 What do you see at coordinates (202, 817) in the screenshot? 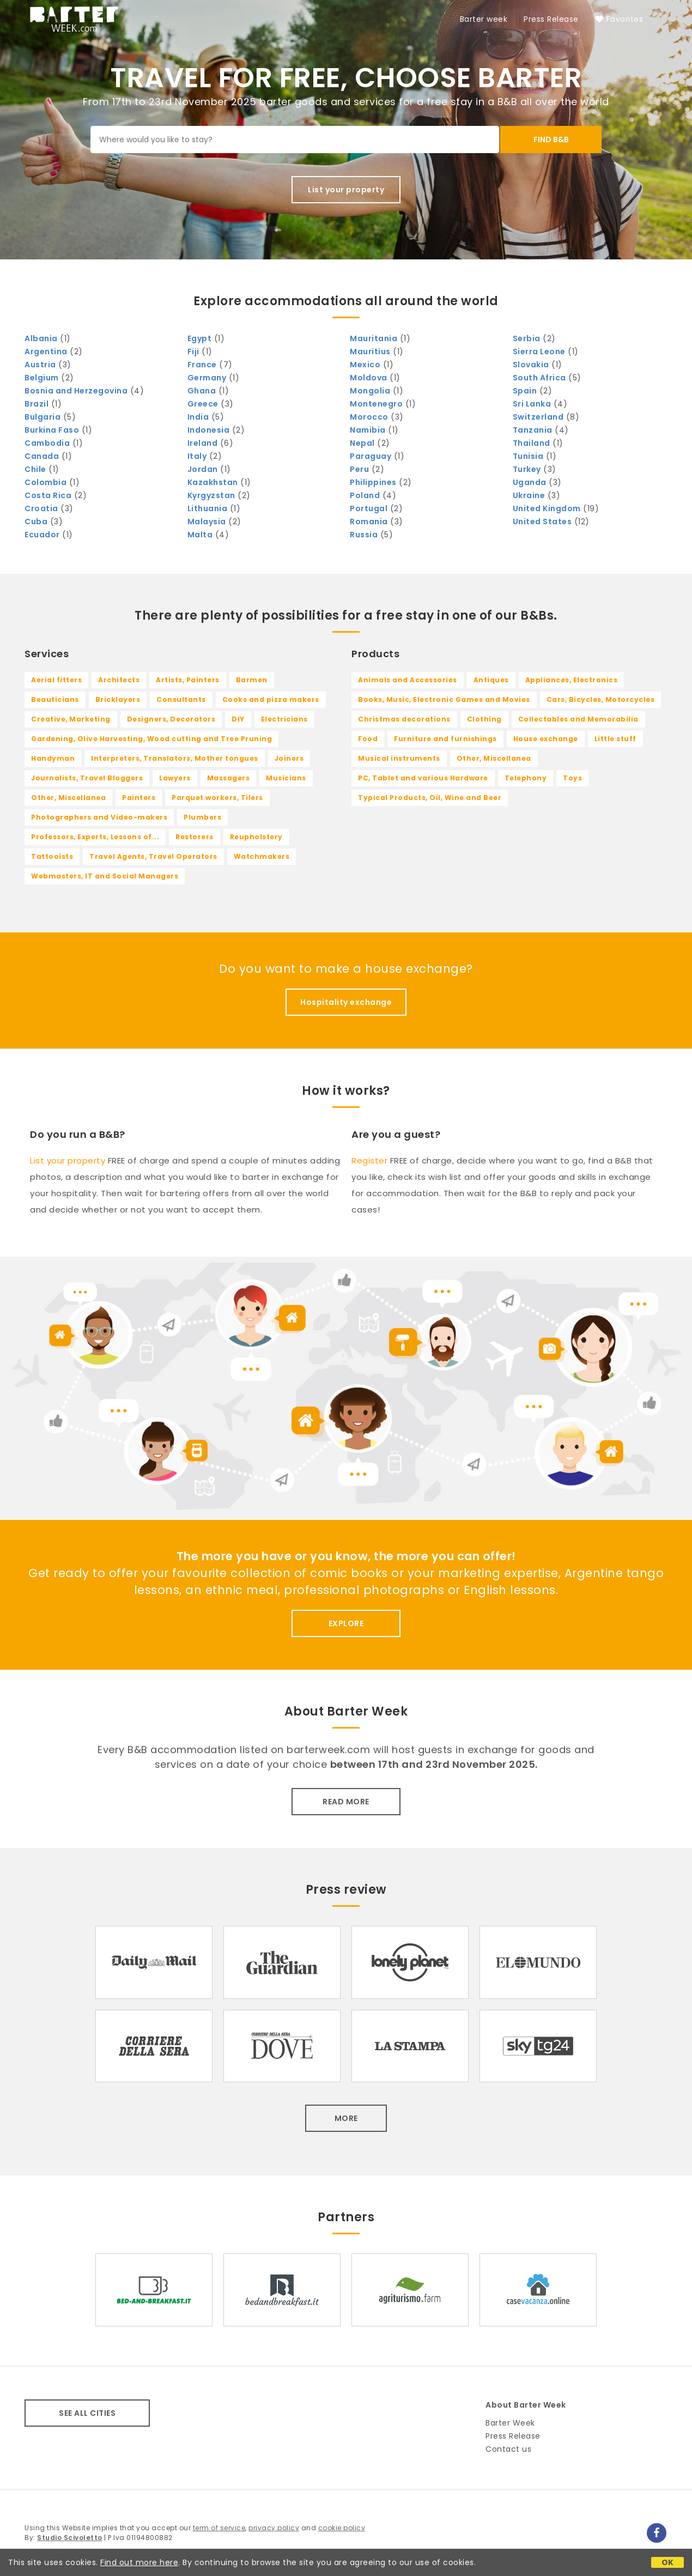
I see `Plumbers` at bounding box center [202, 817].